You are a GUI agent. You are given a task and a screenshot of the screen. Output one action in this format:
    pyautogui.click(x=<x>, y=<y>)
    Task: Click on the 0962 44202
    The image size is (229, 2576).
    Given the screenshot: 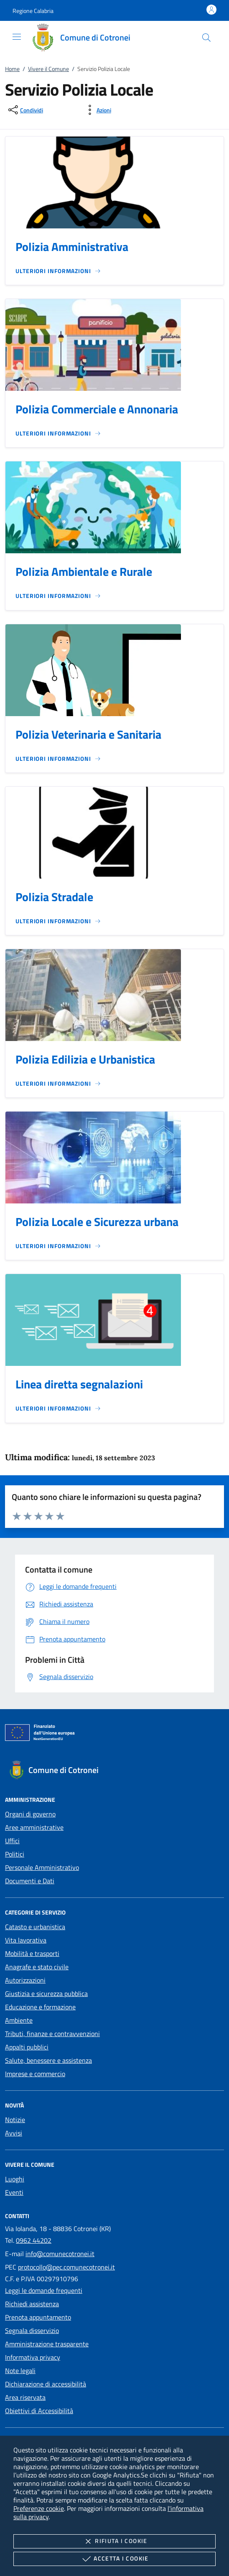 What is the action you would take?
    pyautogui.click(x=33, y=2240)
    